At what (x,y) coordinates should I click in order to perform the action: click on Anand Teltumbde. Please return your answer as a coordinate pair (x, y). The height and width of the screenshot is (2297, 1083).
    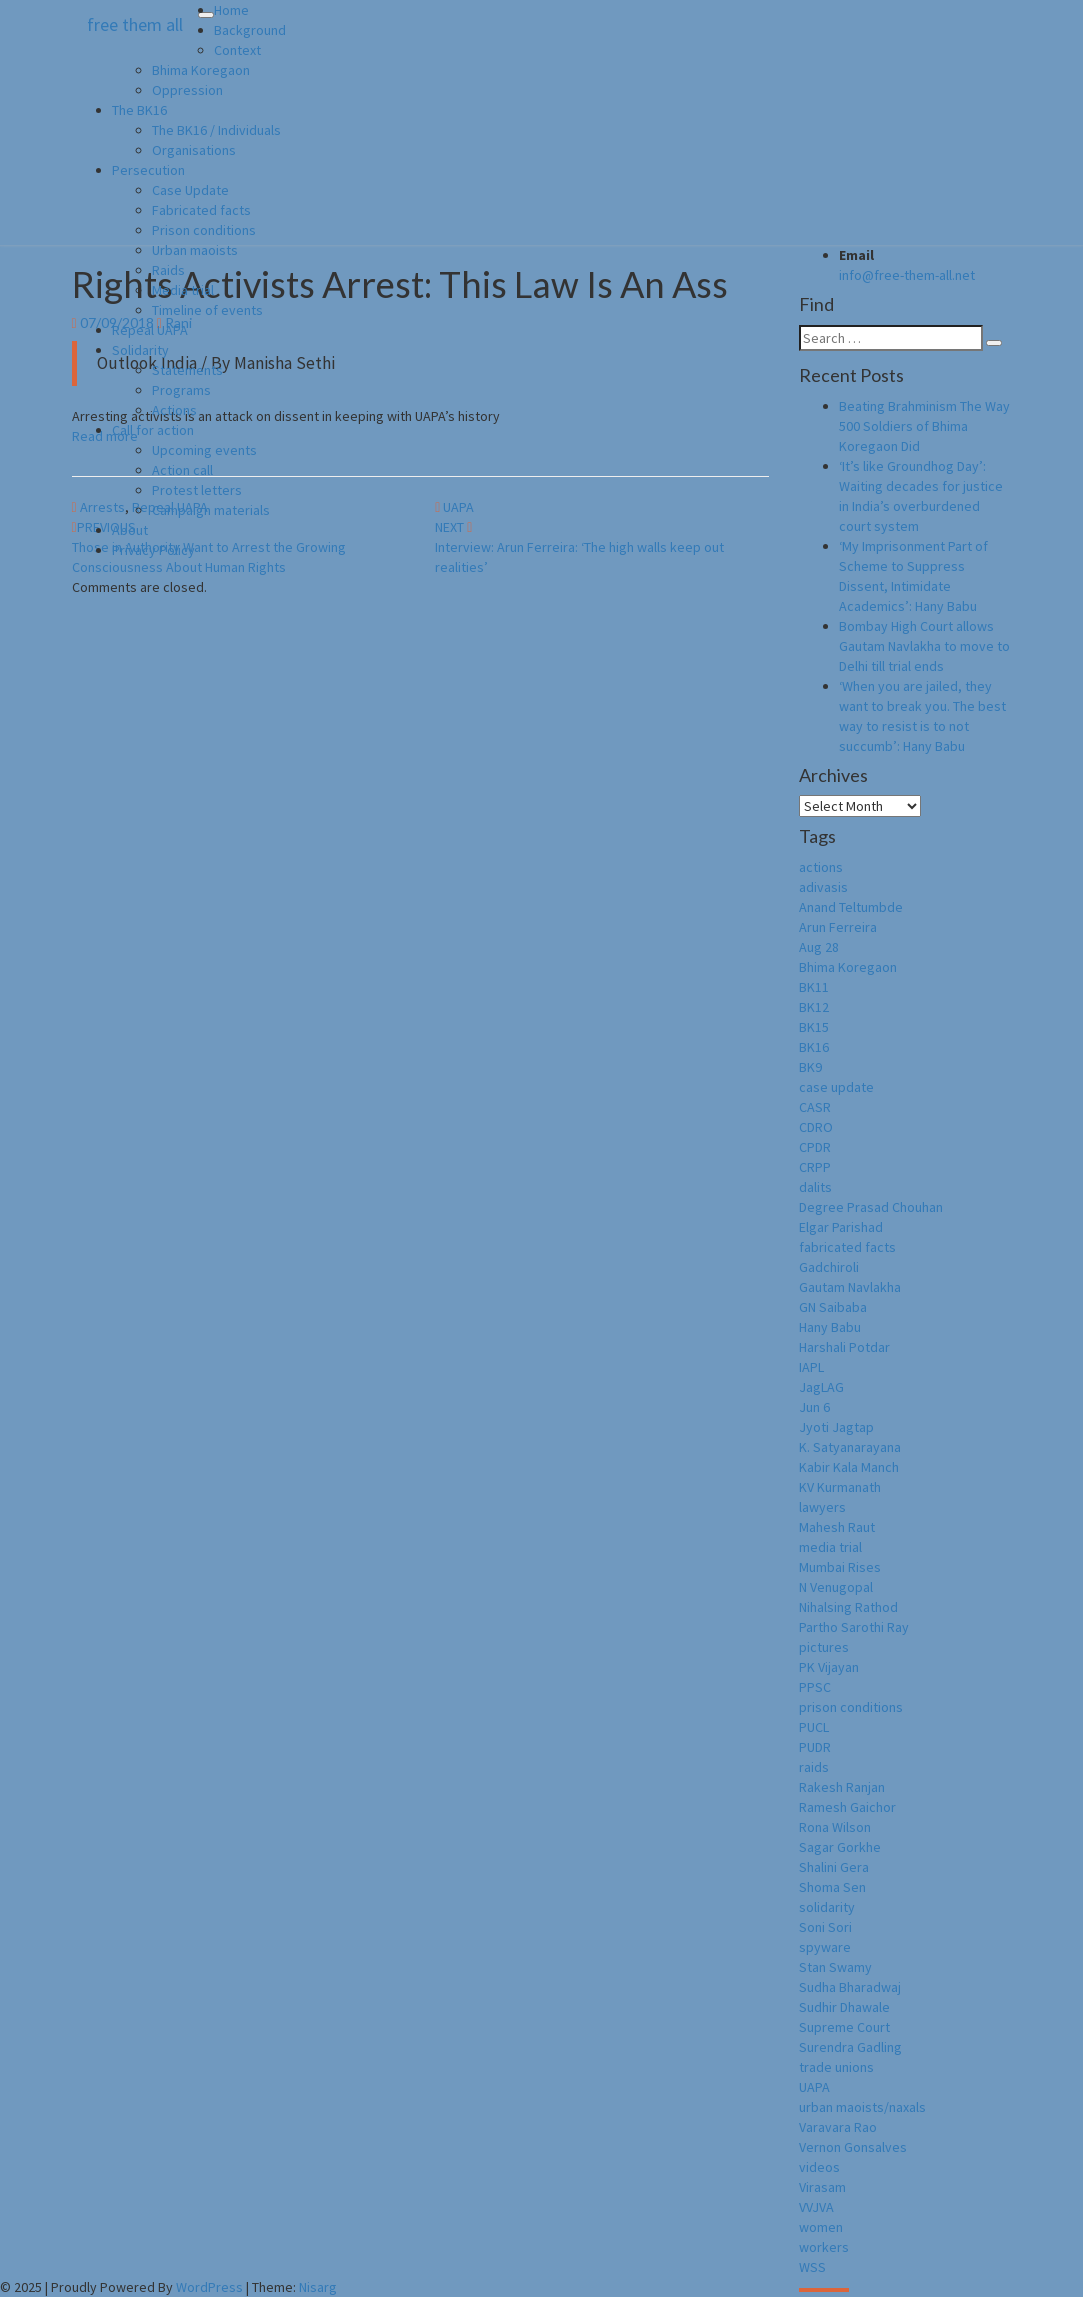
    Looking at the image, I should click on (851, 907).